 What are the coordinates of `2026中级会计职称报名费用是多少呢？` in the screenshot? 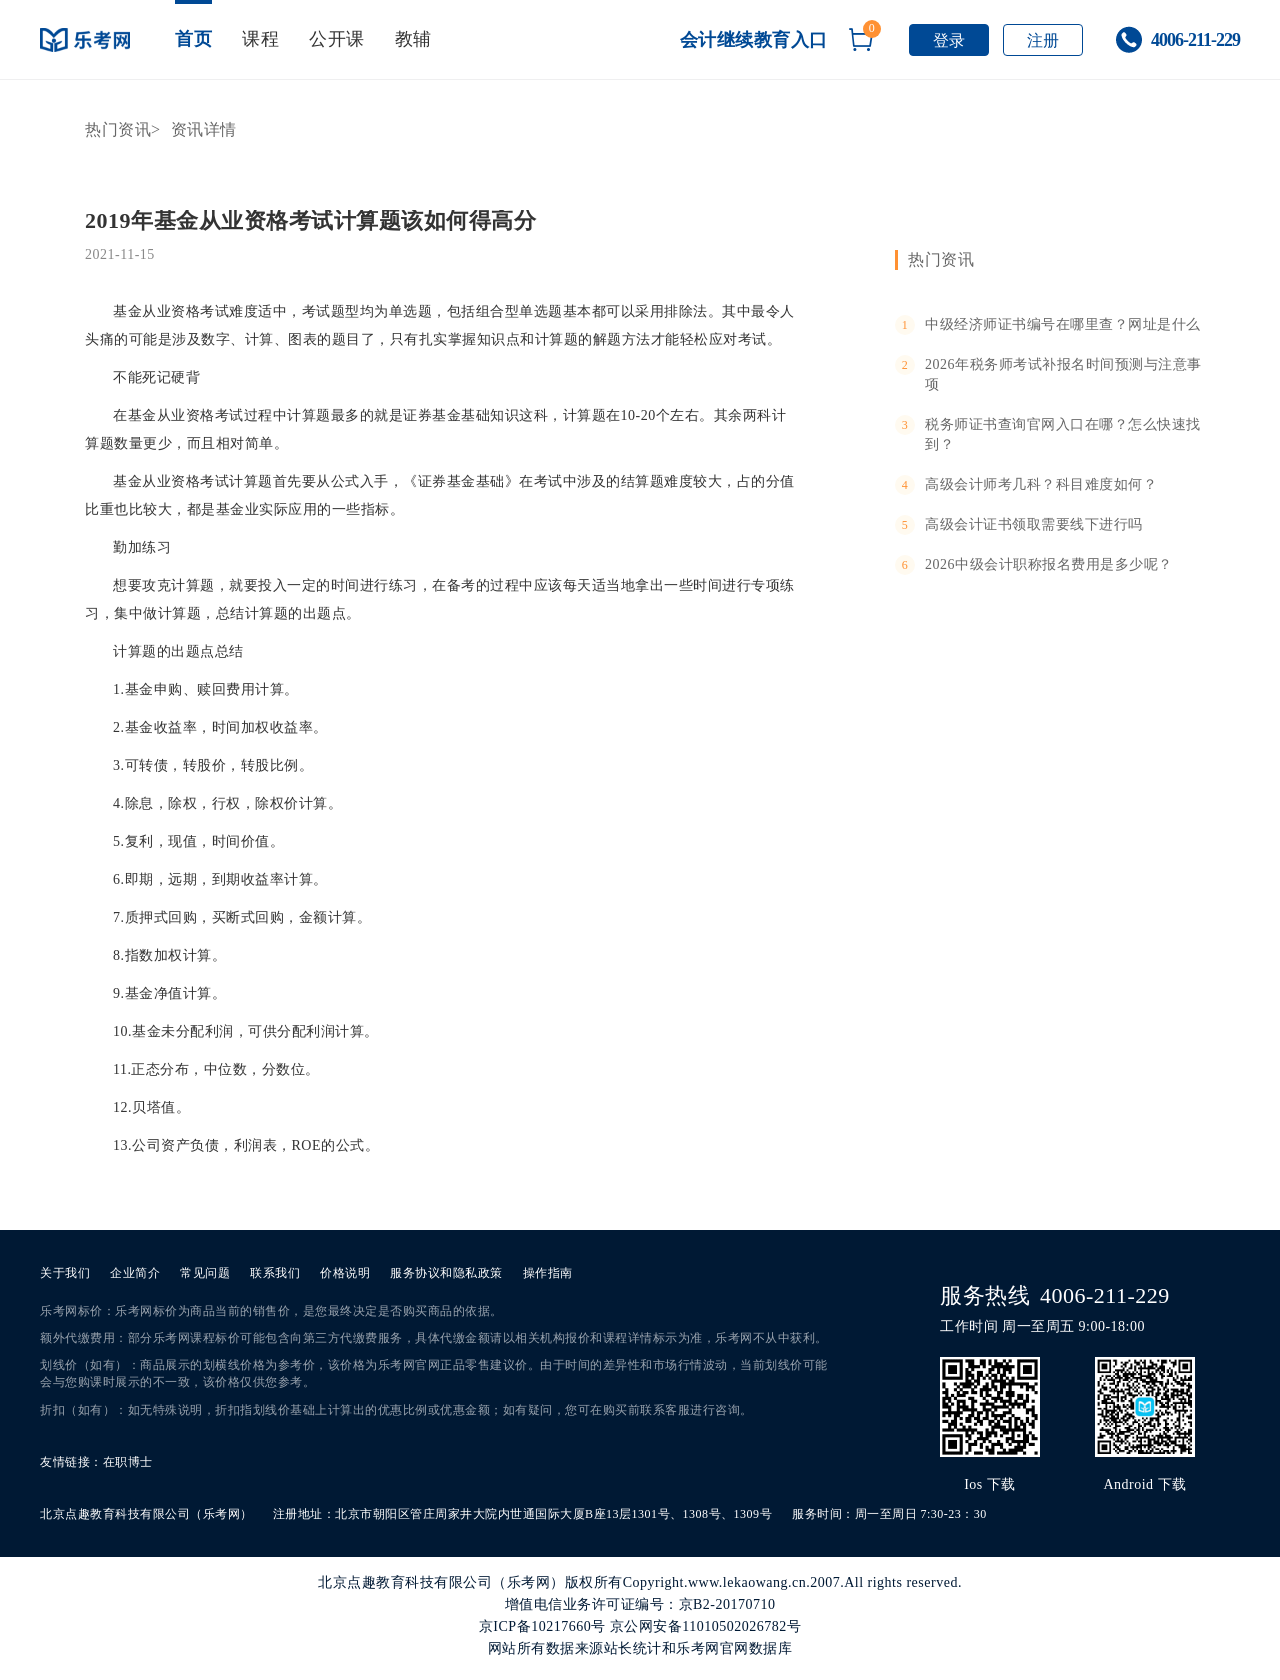 It's located at (1049, 564).